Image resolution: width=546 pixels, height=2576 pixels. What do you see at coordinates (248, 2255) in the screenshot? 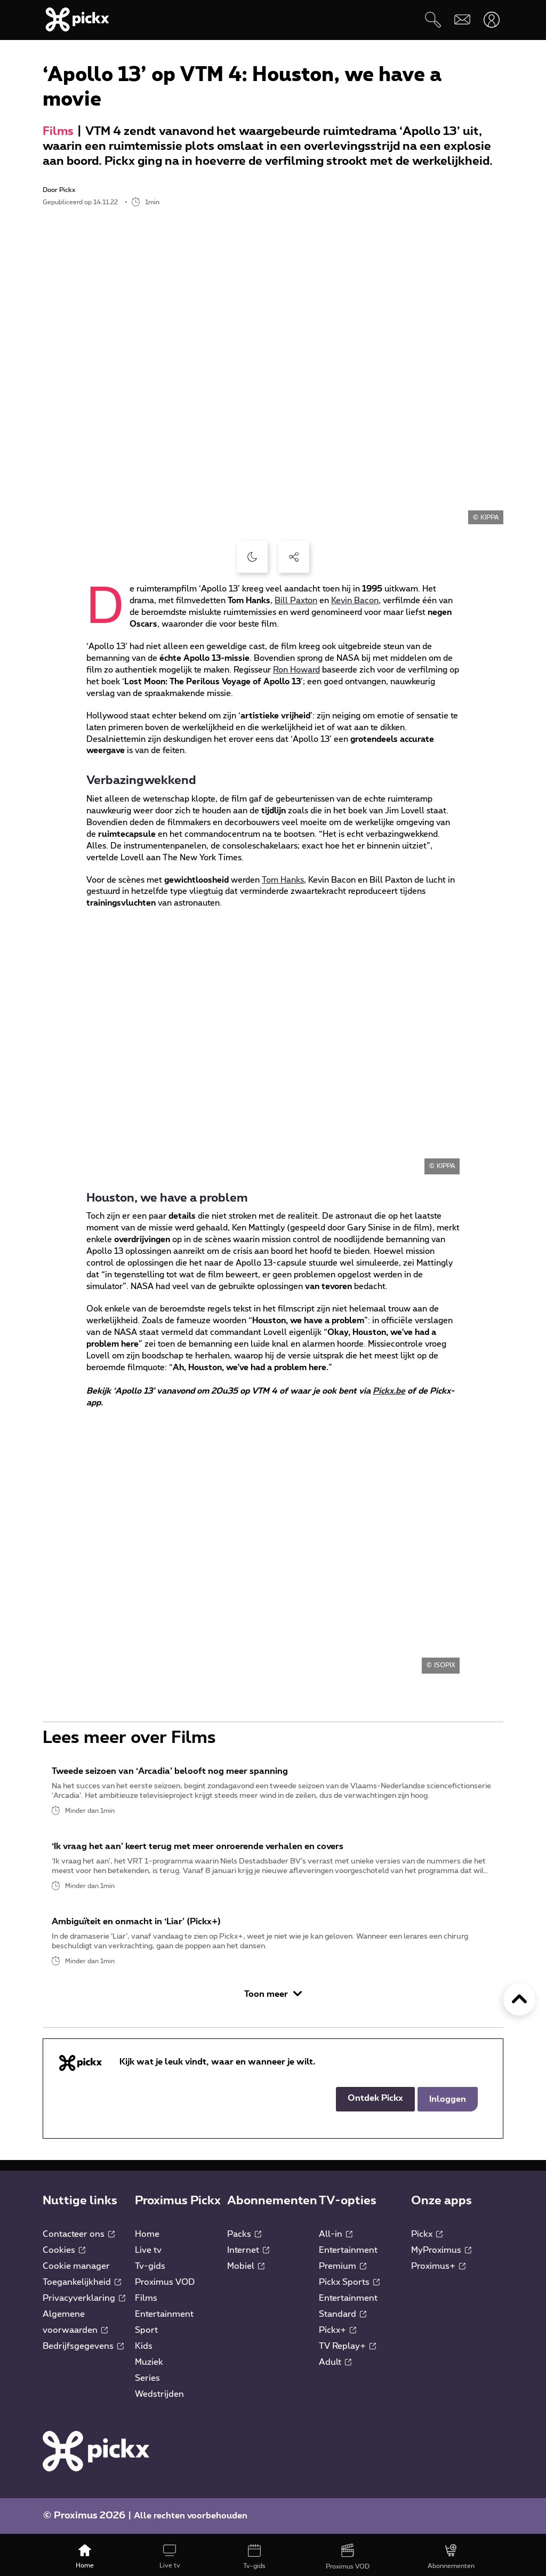
I see `Internet` at bounding box center [248, 2255].